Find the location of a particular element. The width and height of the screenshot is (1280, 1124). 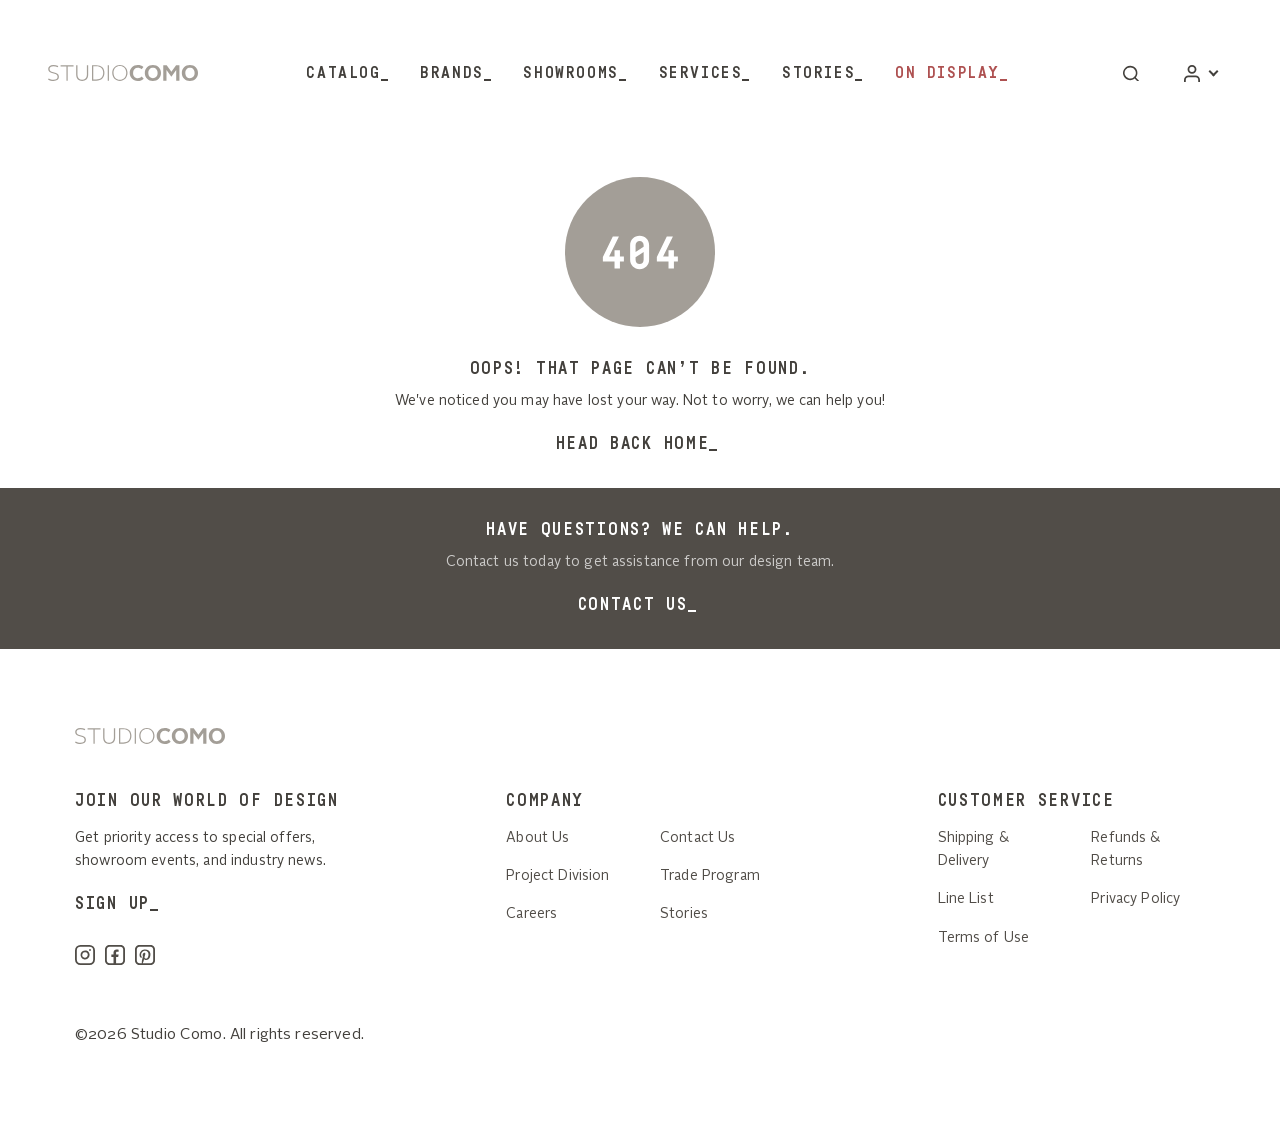

Services [button] is located at coordinates (701, 73).